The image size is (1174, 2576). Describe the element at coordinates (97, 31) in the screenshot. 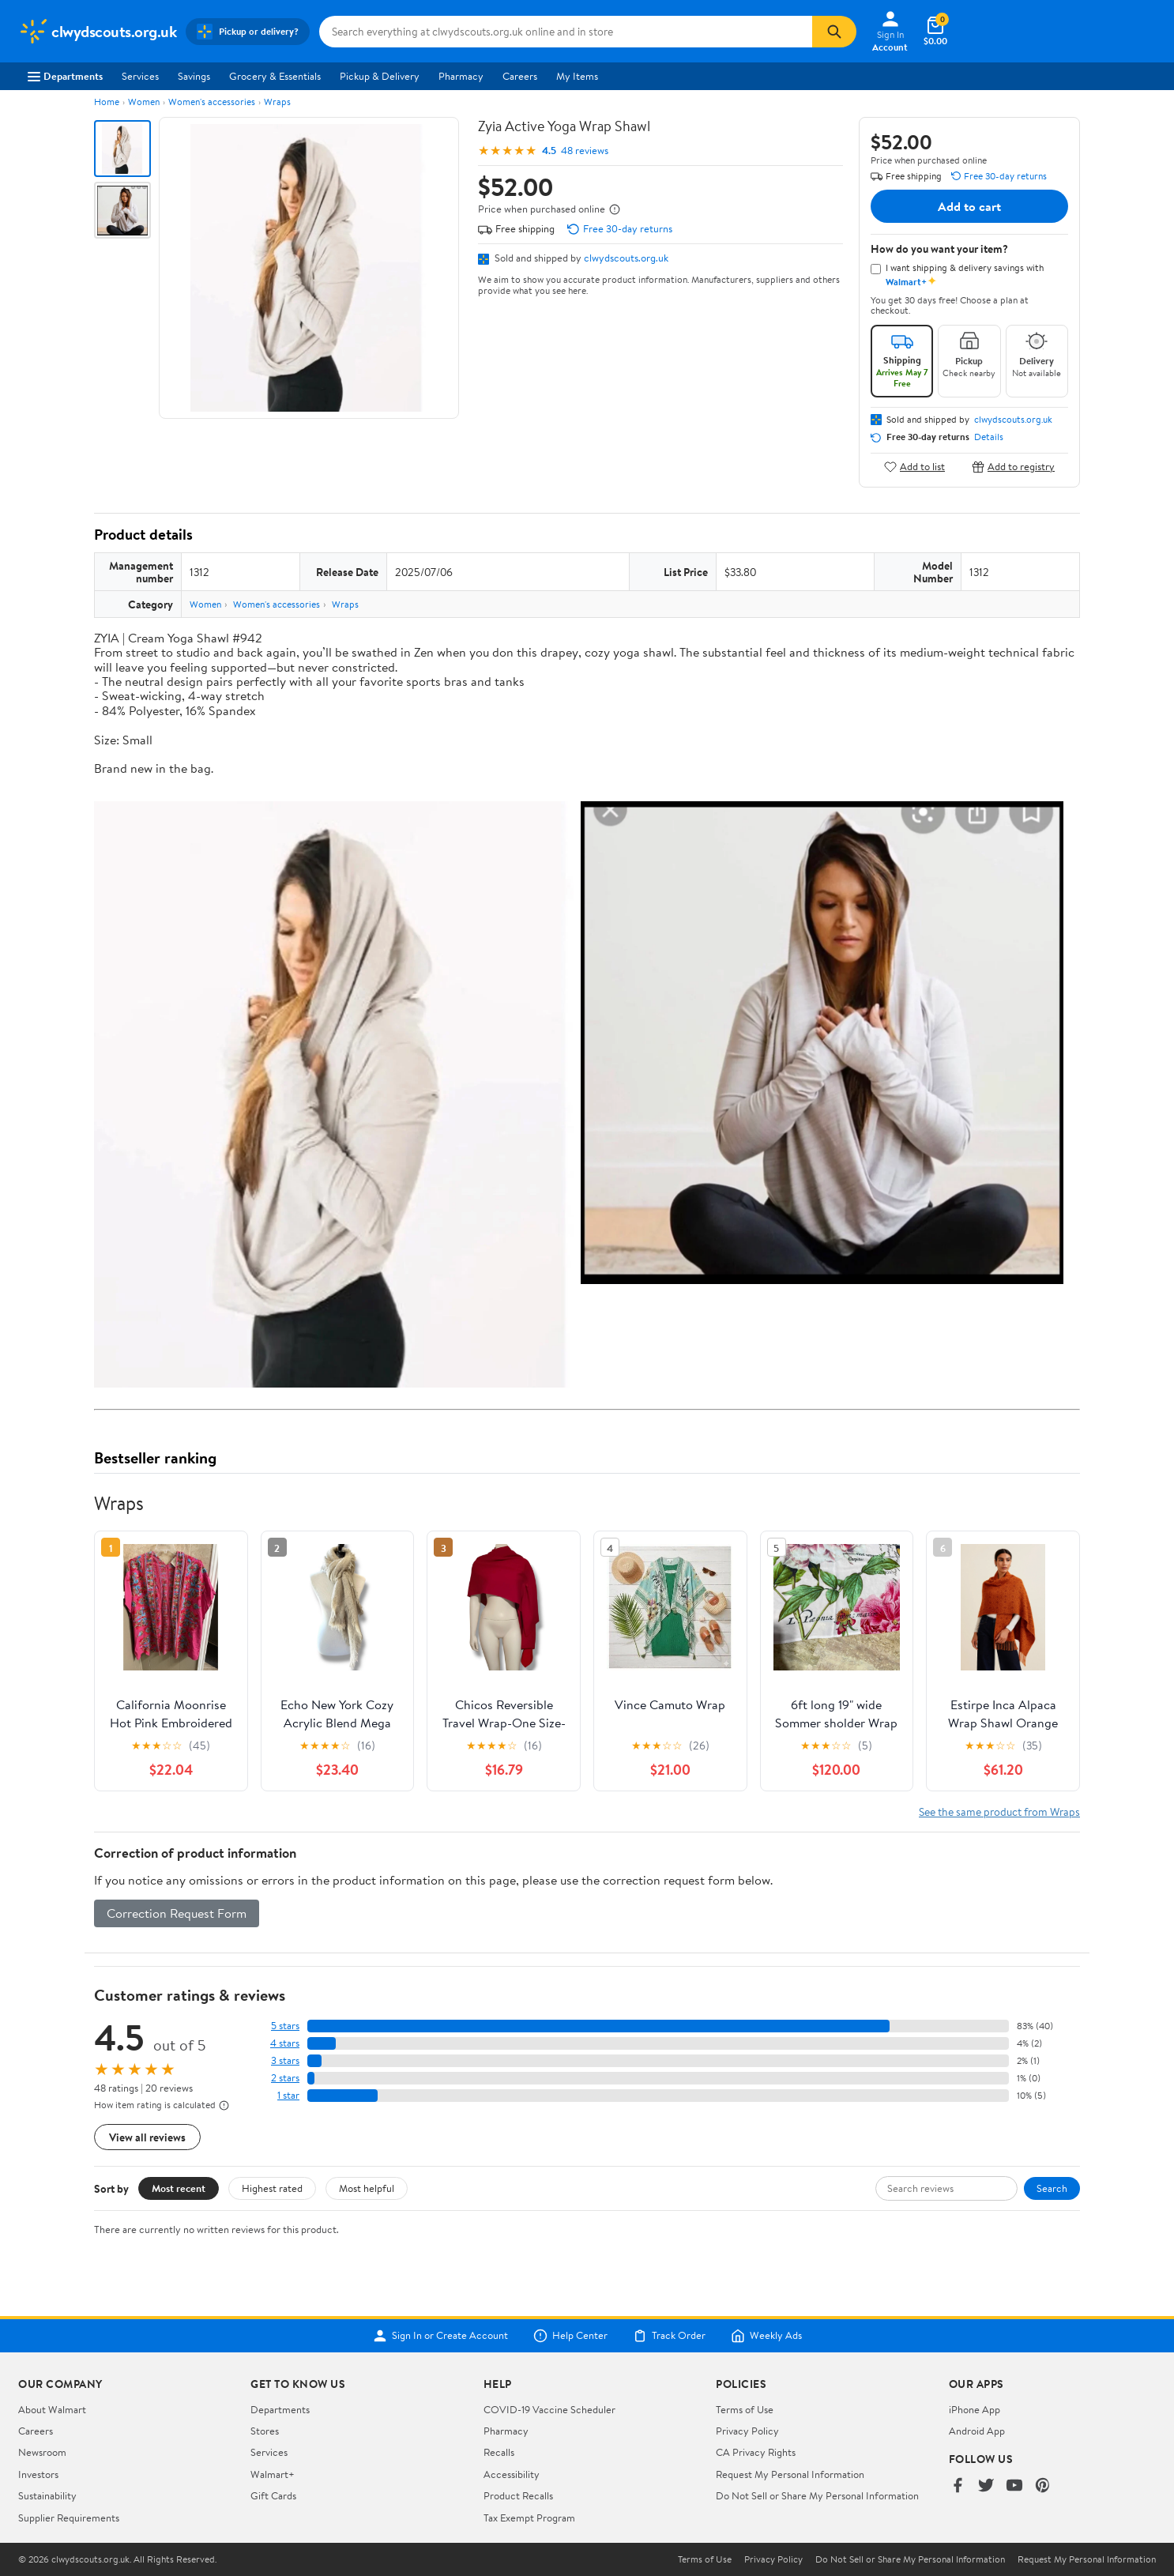

I see `[Walmart. Save Money. Live Better.]` at that location.